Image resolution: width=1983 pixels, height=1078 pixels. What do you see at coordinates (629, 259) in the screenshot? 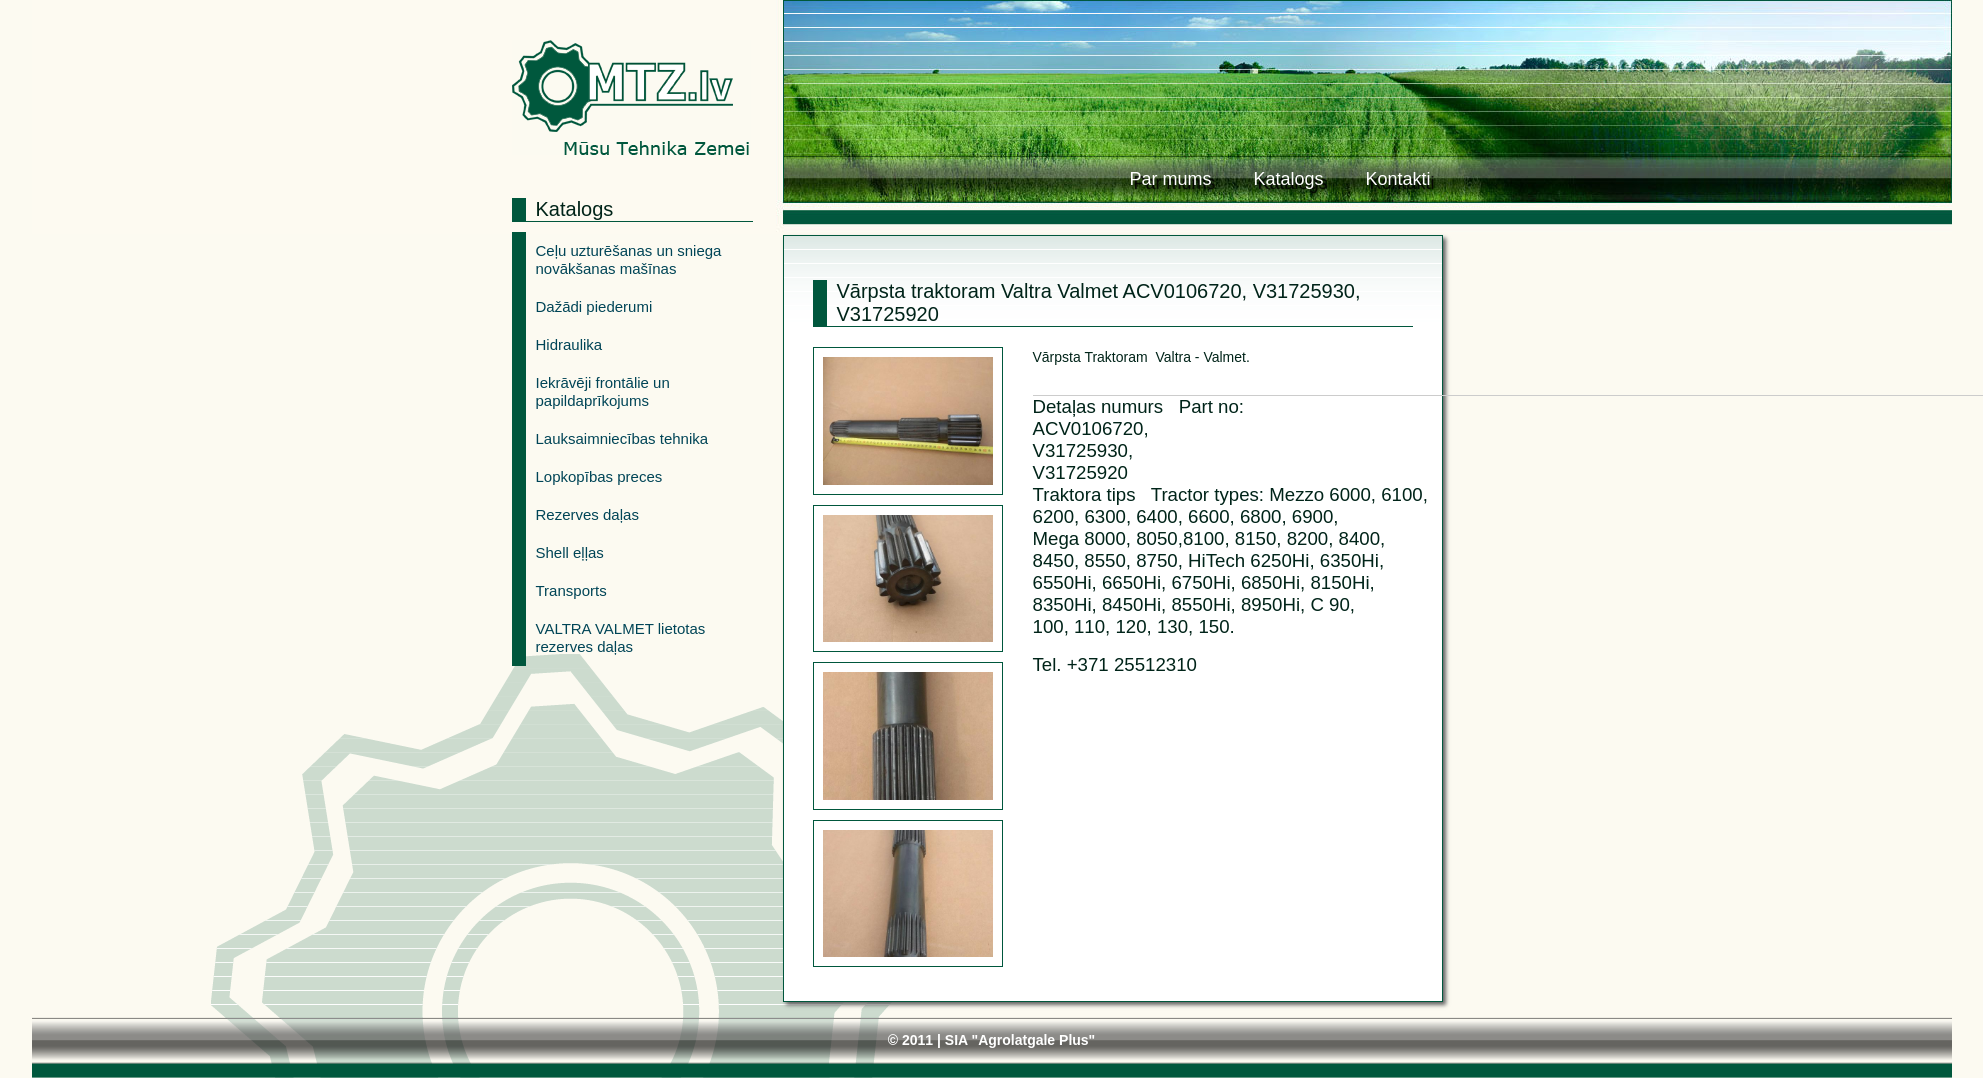
I see `Ceļu uzturēšanas un sniega novākšanas mašīnas` at bounding box center [629, 259].